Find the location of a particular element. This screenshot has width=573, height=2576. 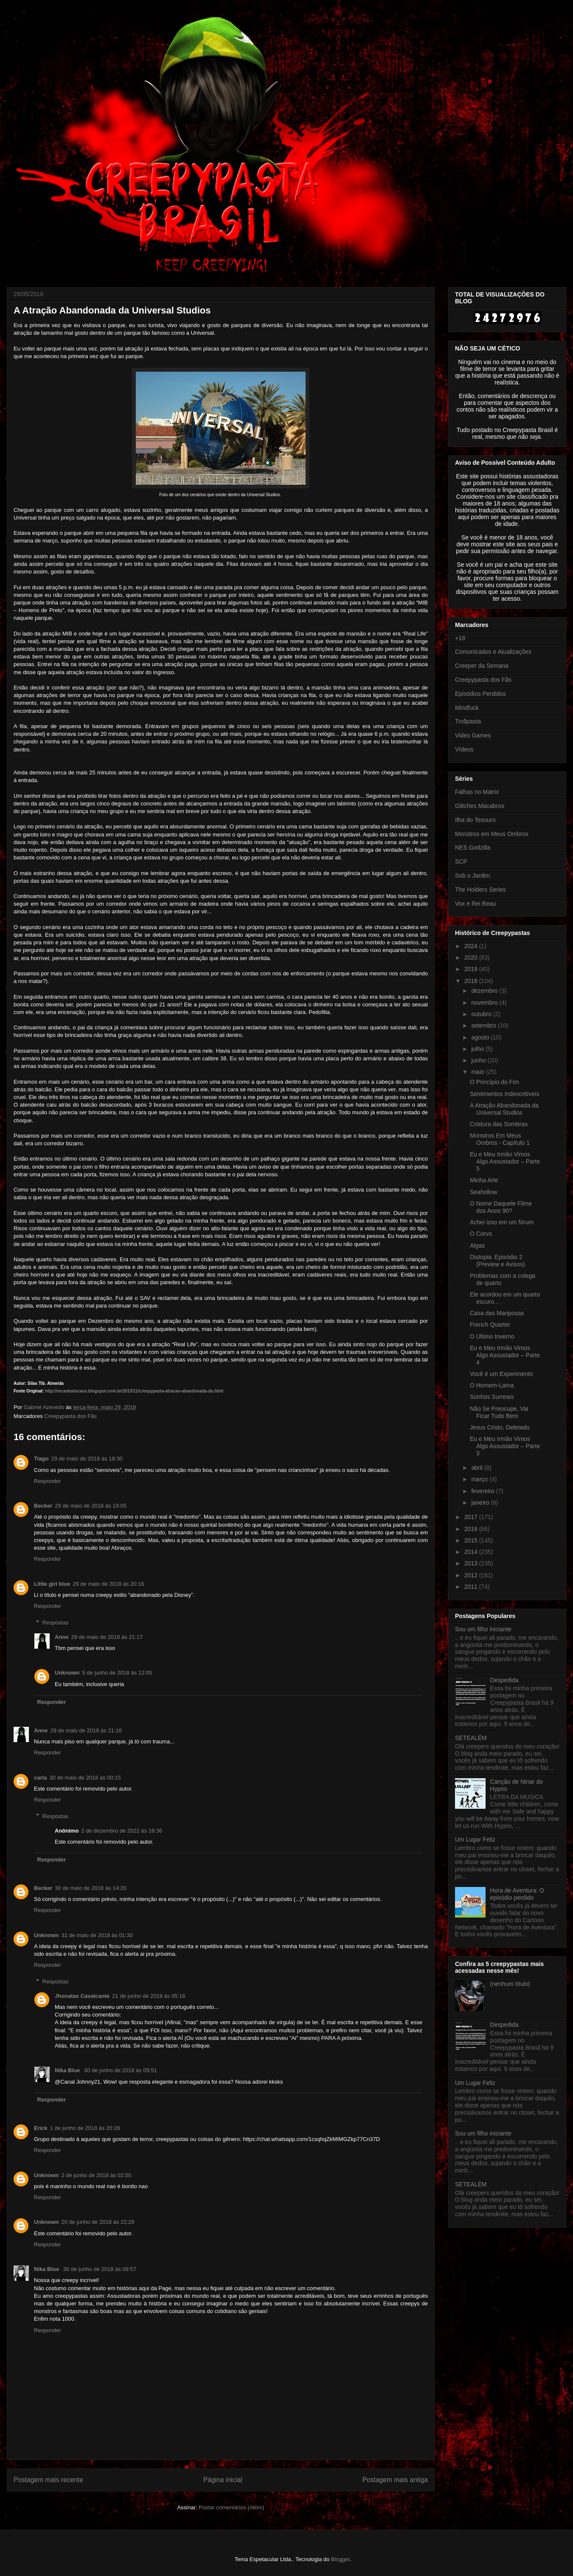

Despedida is located at coordinates (504, 1680).